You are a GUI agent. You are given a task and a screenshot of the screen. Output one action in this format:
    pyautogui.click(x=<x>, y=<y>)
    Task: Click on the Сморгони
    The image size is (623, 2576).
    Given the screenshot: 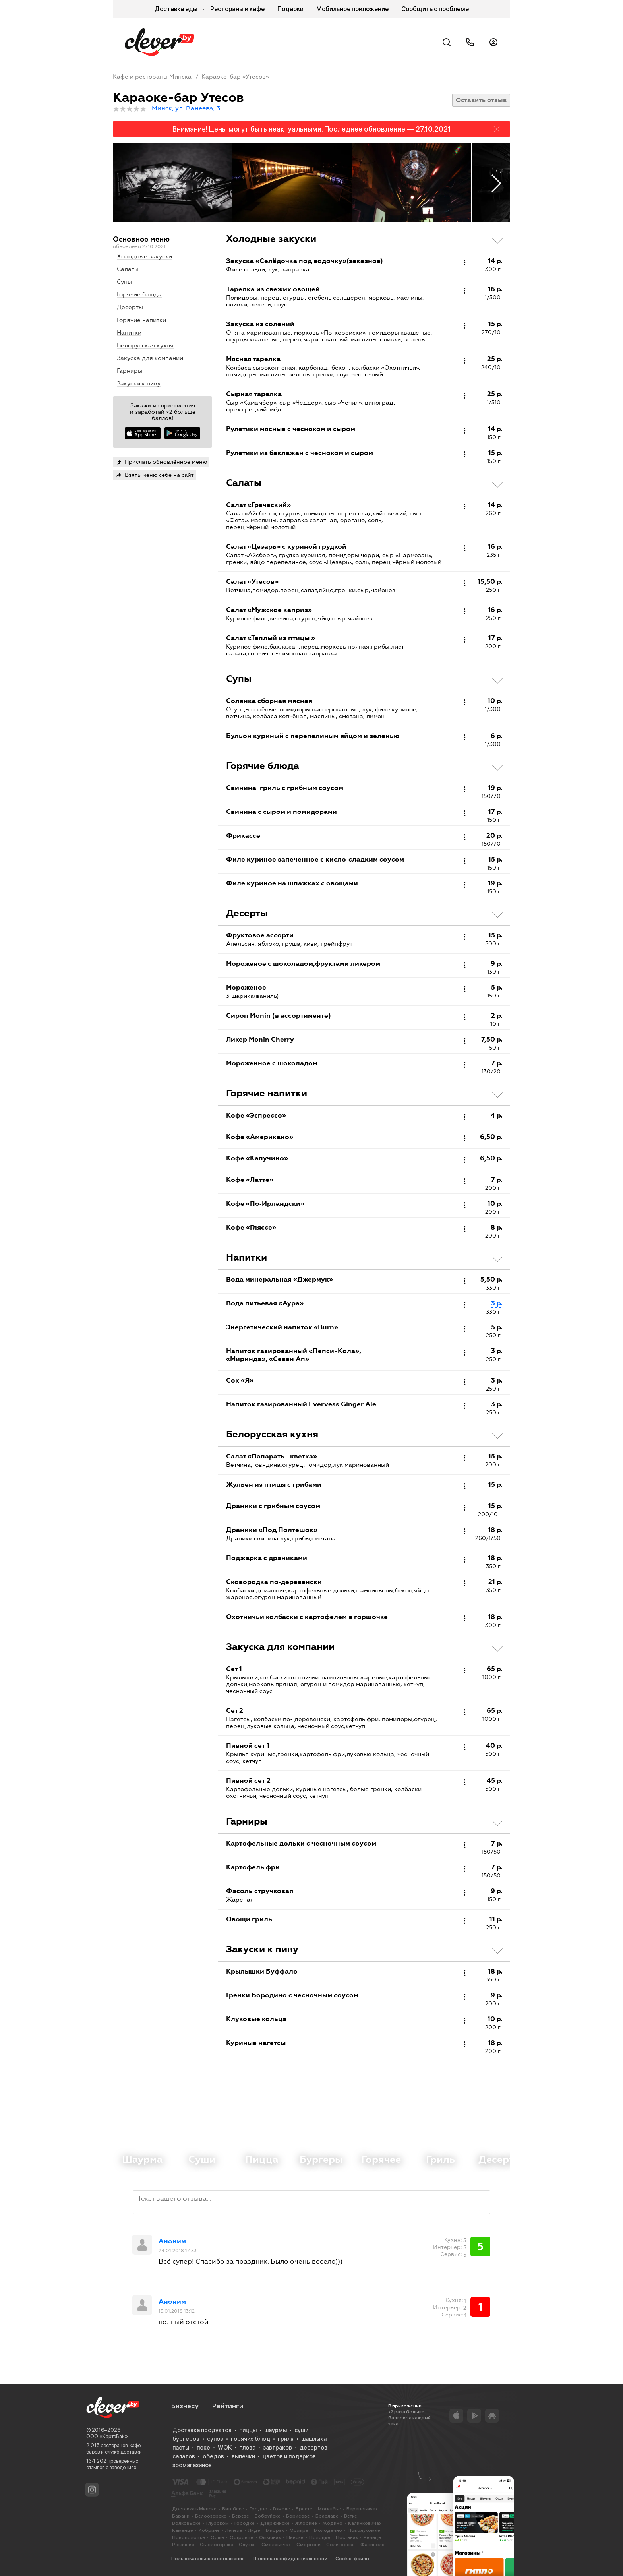 What is the action you would take?
    pyautogui.click(x=308, y=2544)
    